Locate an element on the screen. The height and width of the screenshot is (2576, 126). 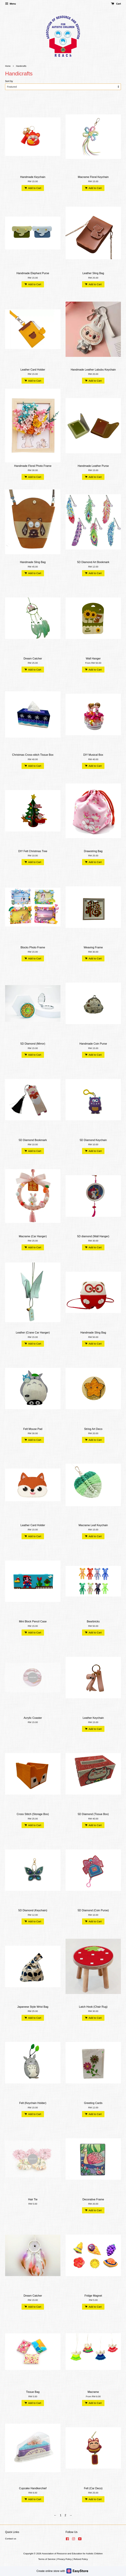
Sort by is located at coordinates (9, 81).